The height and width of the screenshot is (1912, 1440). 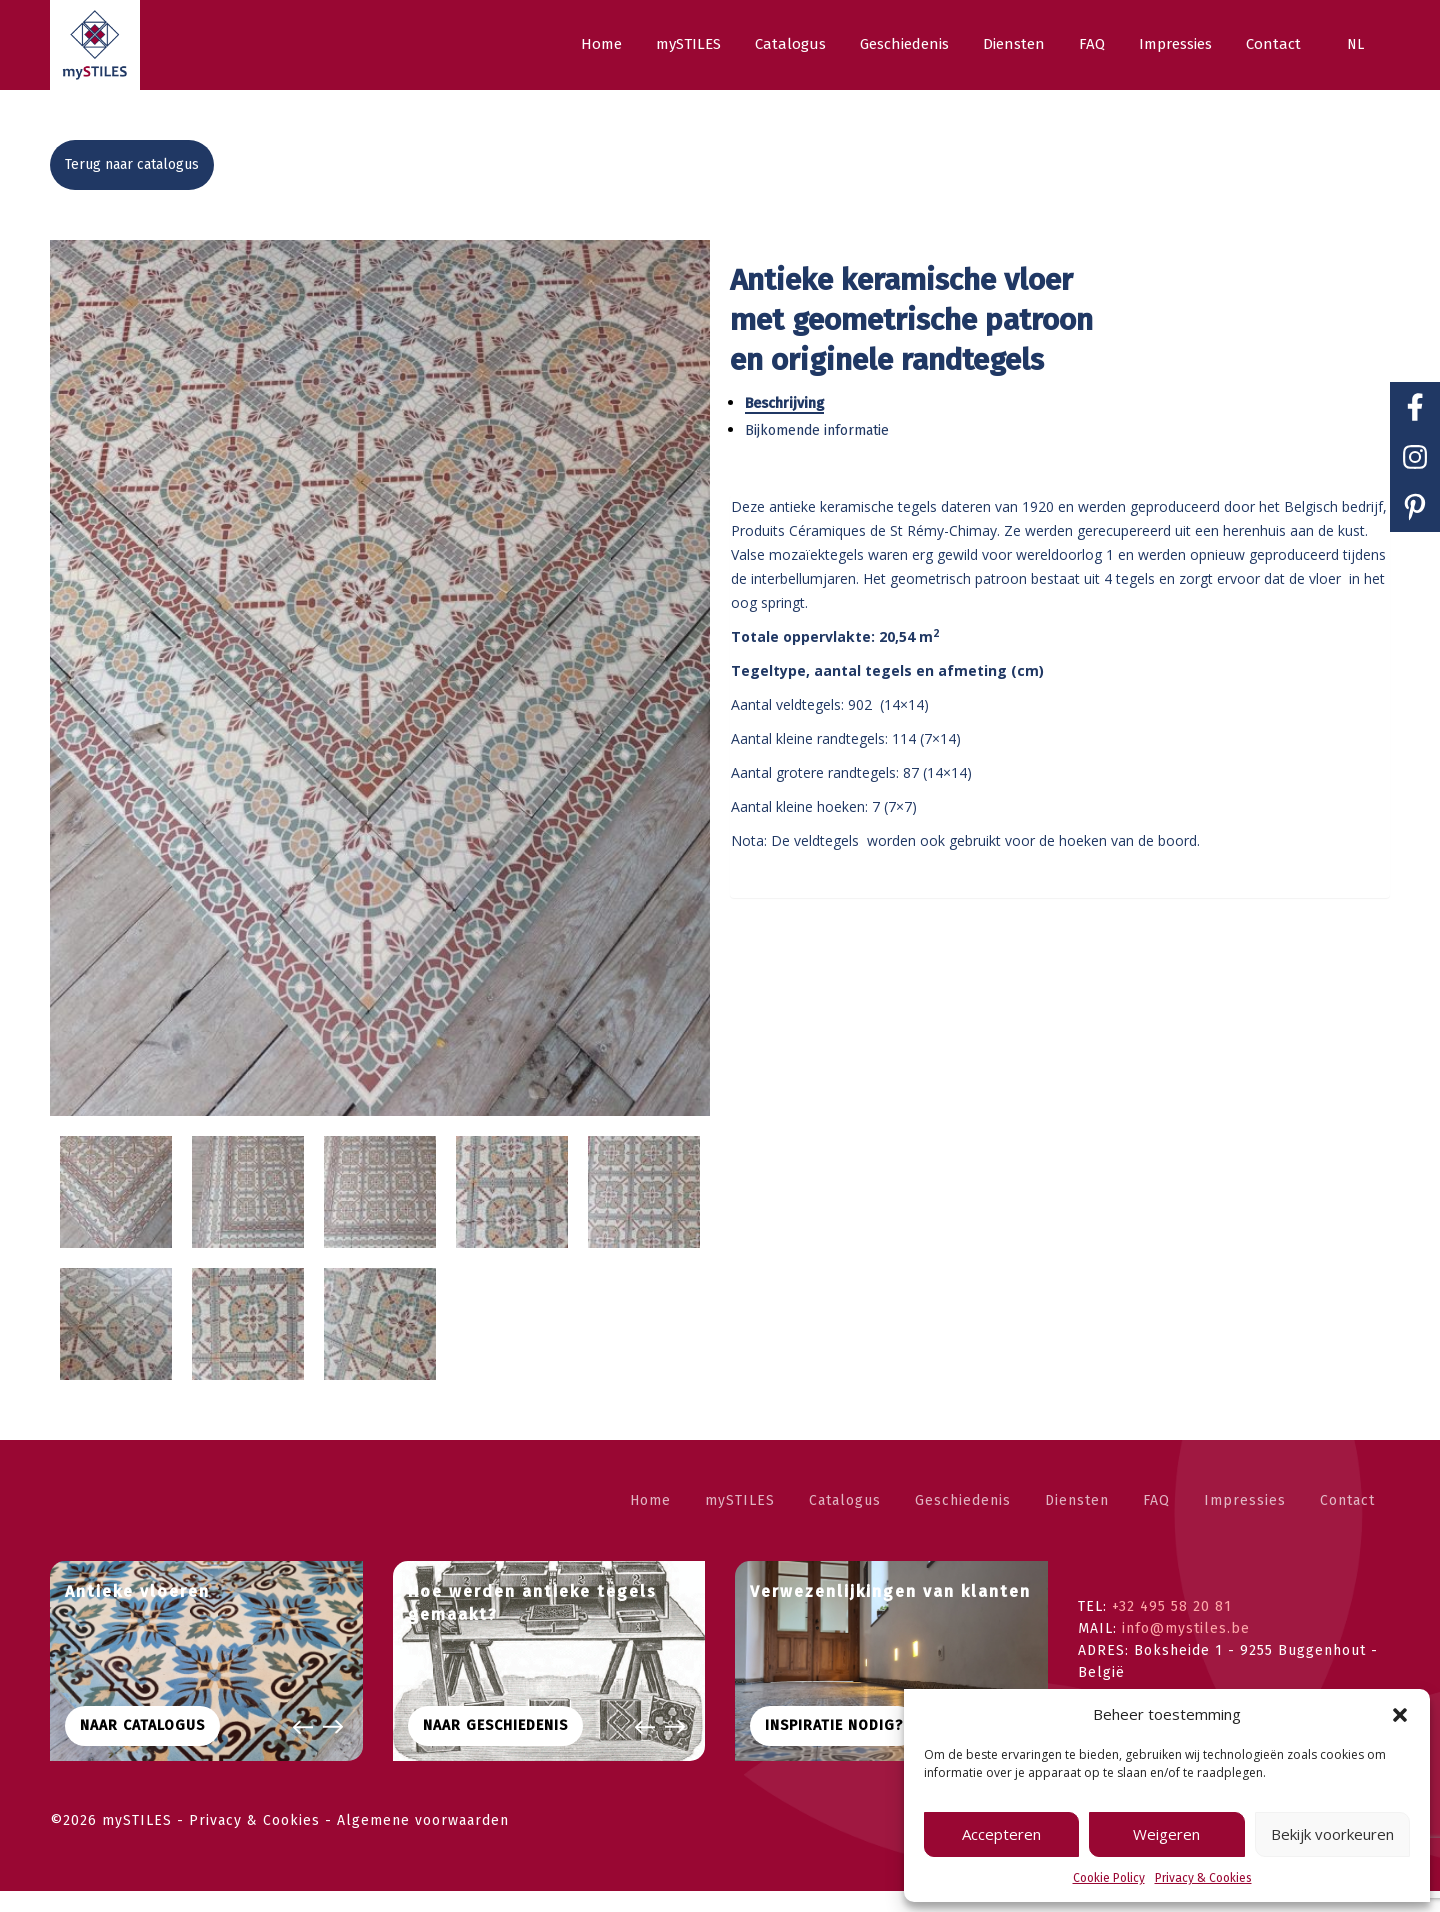 What do you see at coordinates (1245, 1521) in the screenshot?
I see `Impressies` at bounding box center [1245, 1521].